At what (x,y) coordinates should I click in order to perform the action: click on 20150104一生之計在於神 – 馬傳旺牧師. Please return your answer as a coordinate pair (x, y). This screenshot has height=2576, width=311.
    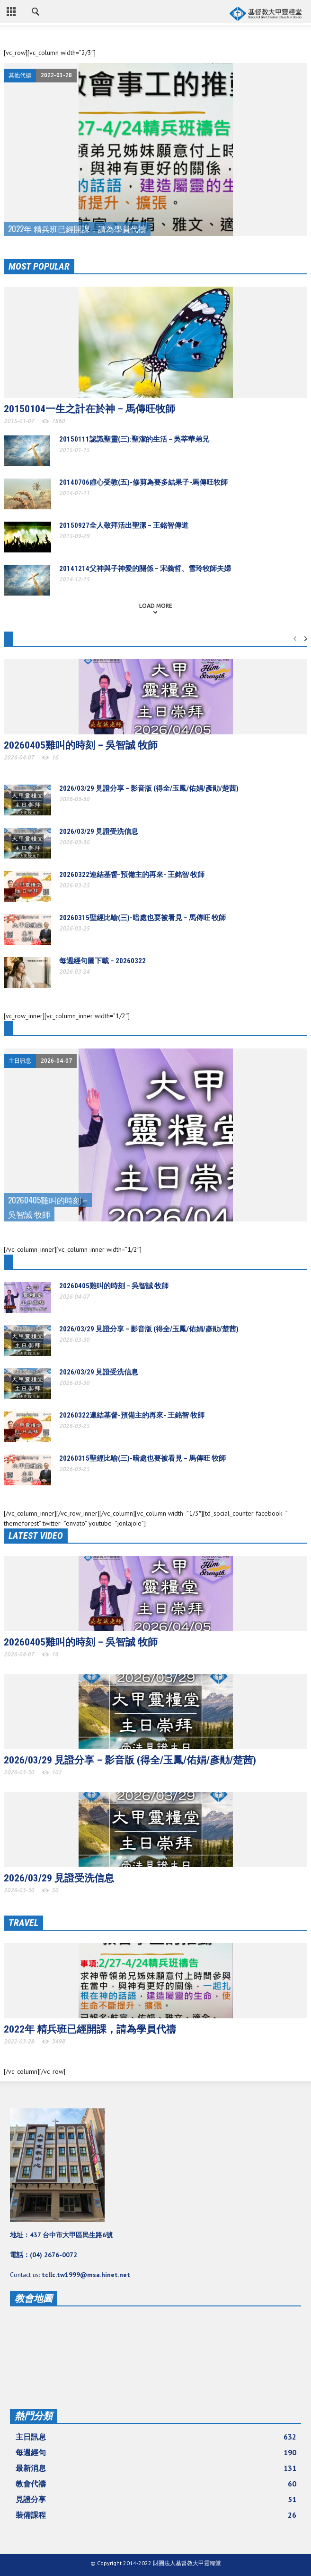
    Looking at the image, I should click on (89, 409).